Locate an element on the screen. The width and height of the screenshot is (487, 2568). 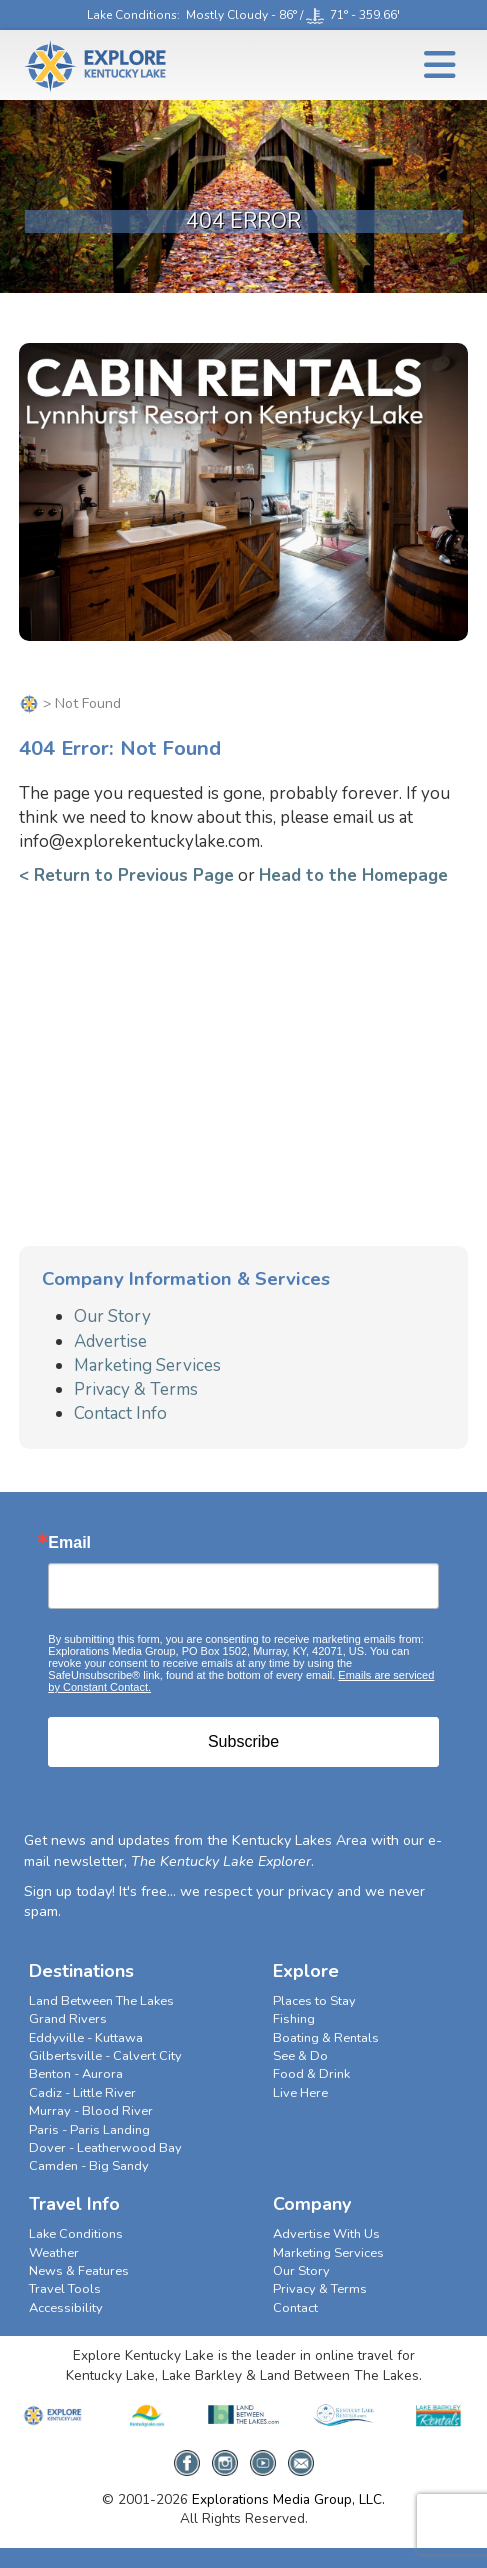
Weather is located at coordinates (54, 2253).